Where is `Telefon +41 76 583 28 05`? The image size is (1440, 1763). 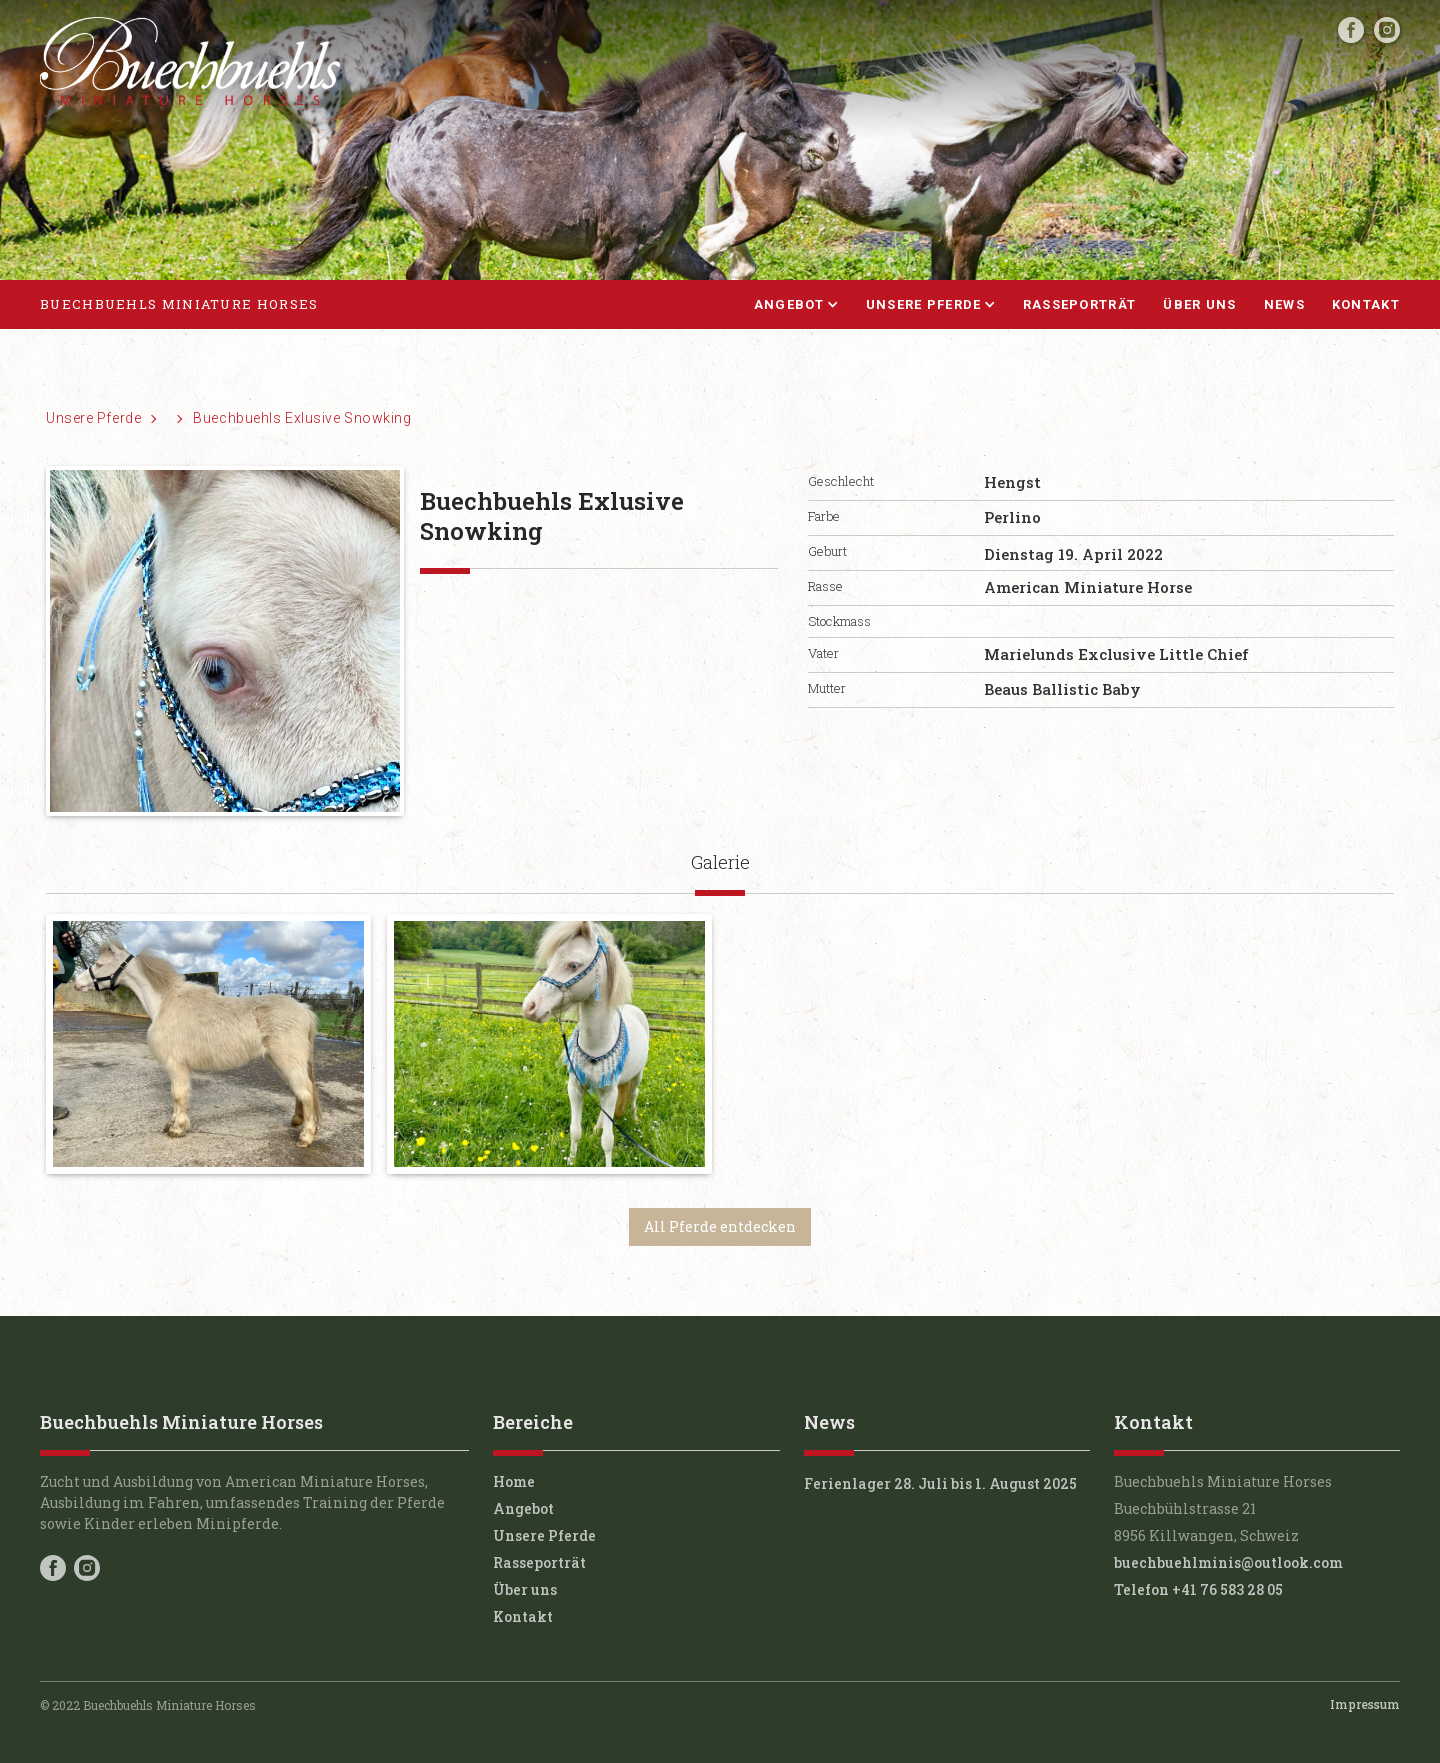 Telefon +41 76 583 28 05 is located at coordinates (1198, 1589).